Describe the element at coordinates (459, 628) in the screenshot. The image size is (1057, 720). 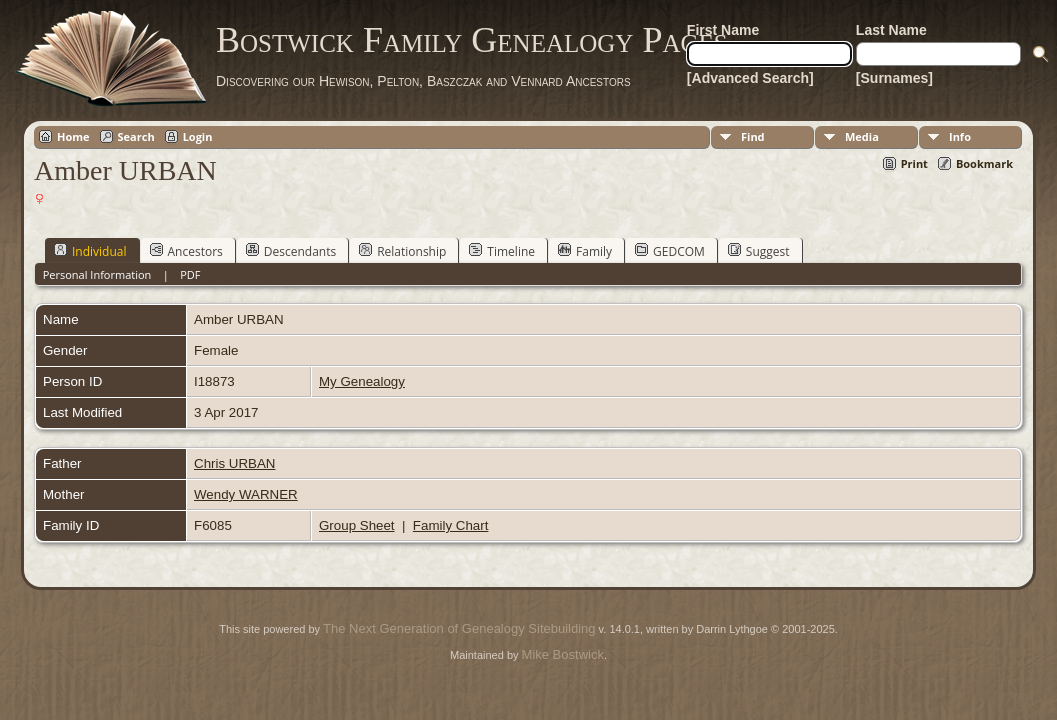
I see `The Next Generation of Genealogy Sitebuilding` at that location.